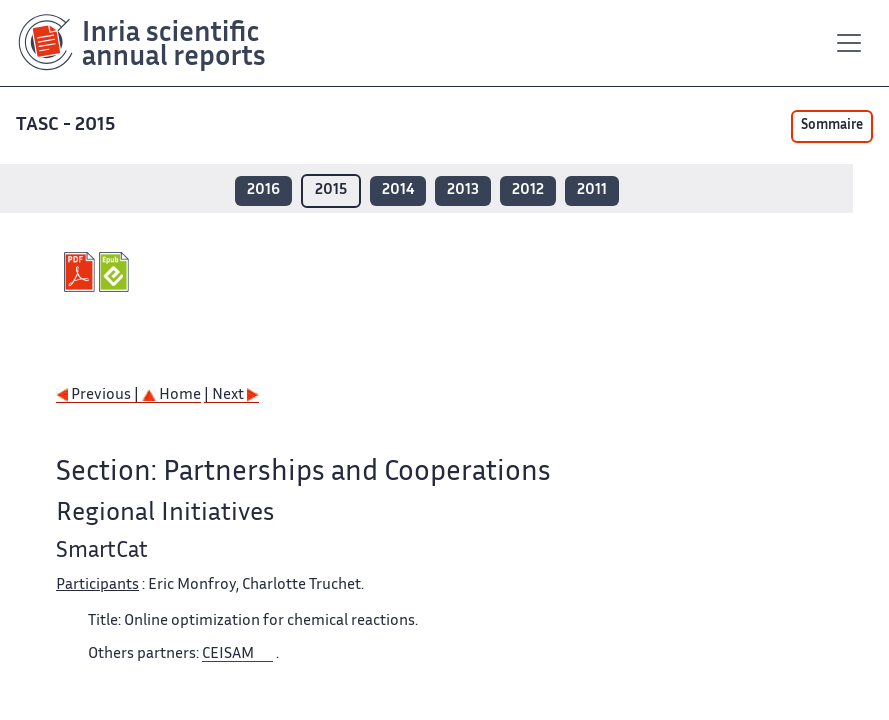  I want to click on Home, so click(171, 395).